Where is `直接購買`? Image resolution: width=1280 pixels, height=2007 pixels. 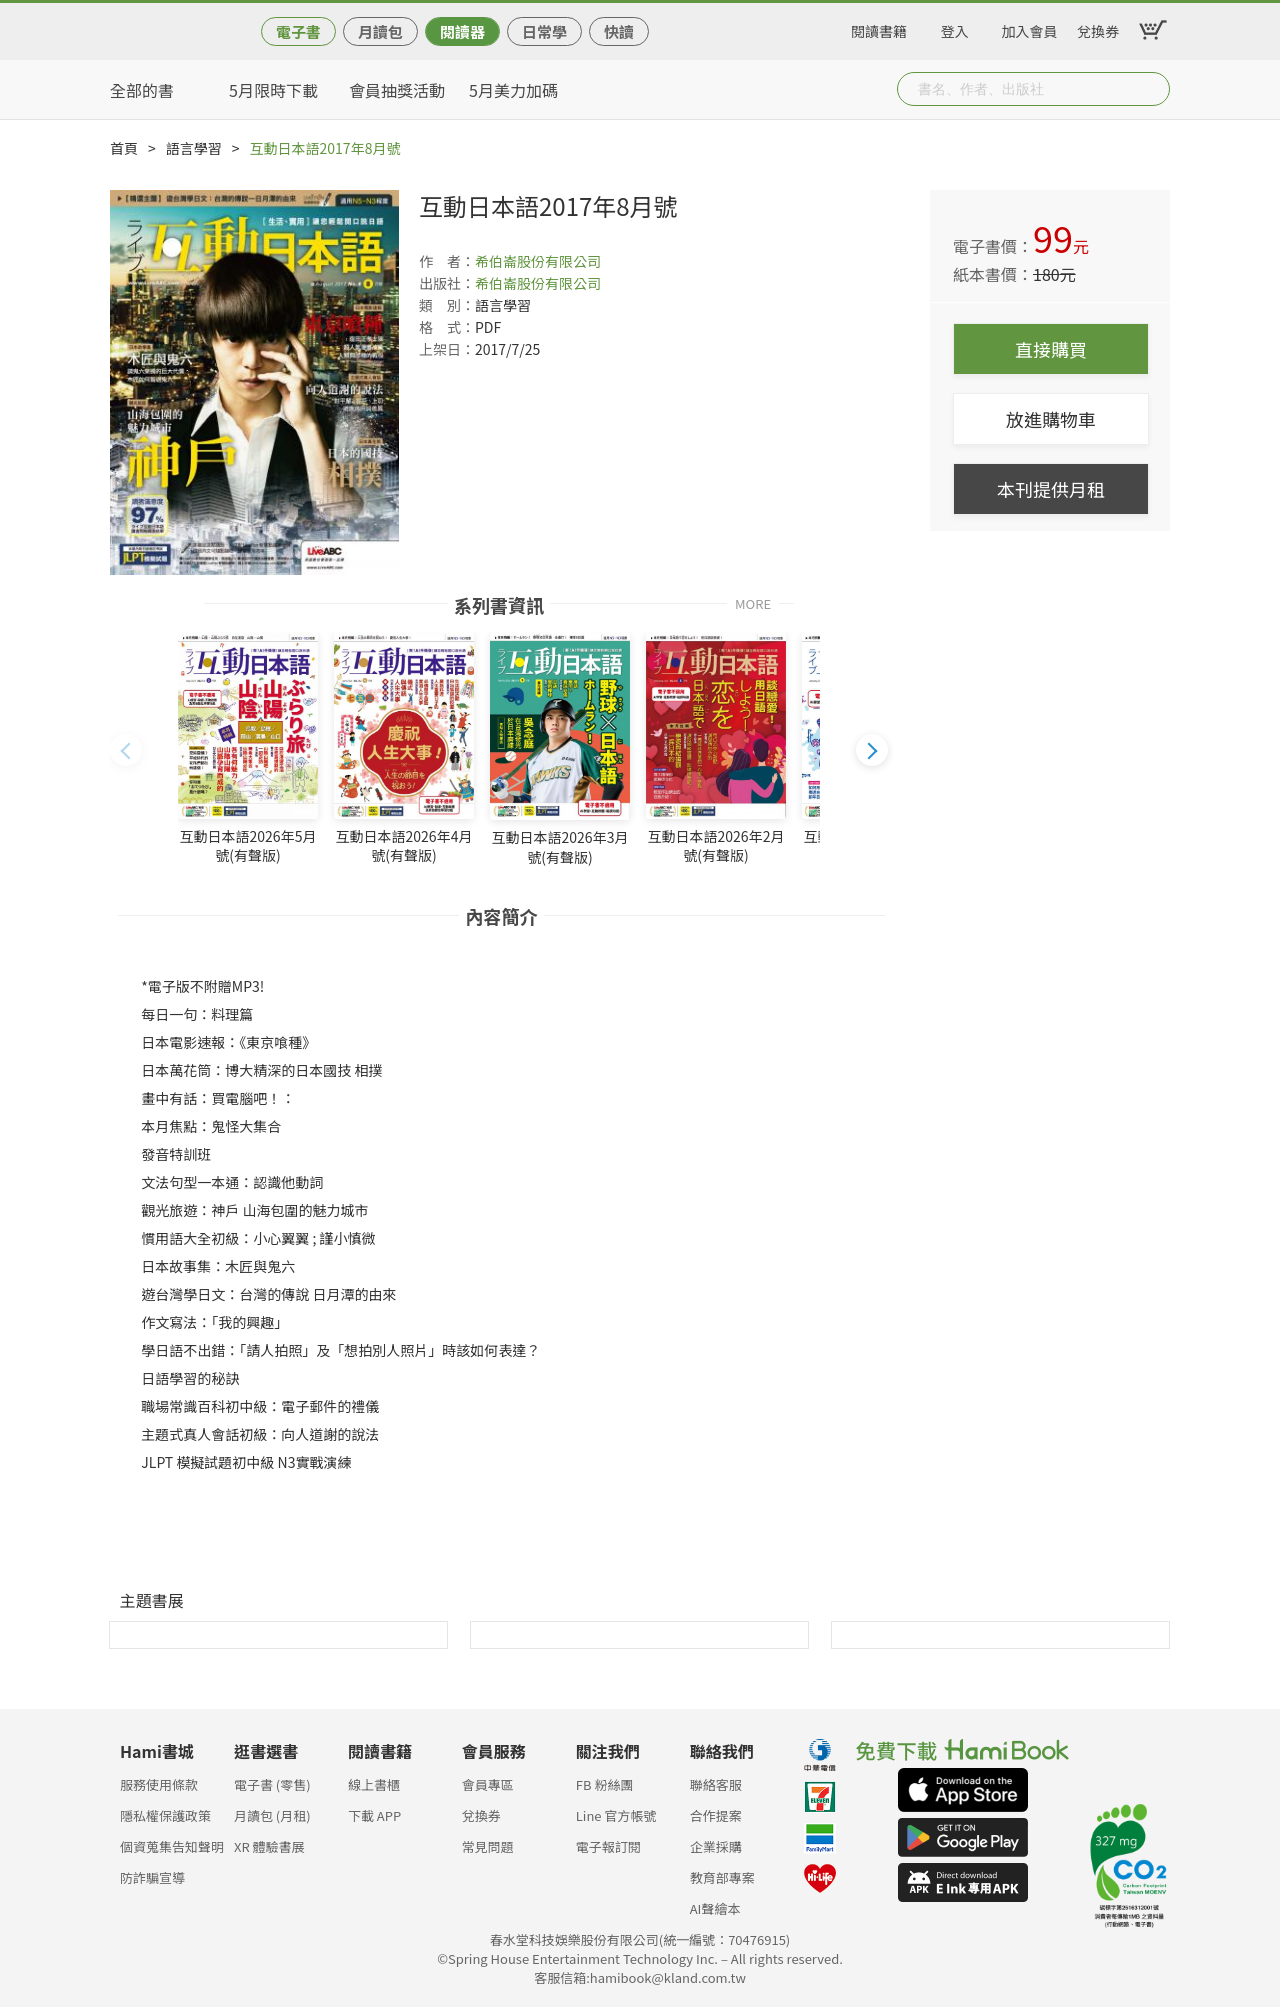 直接購買 is located at coordinates (1051, 349).